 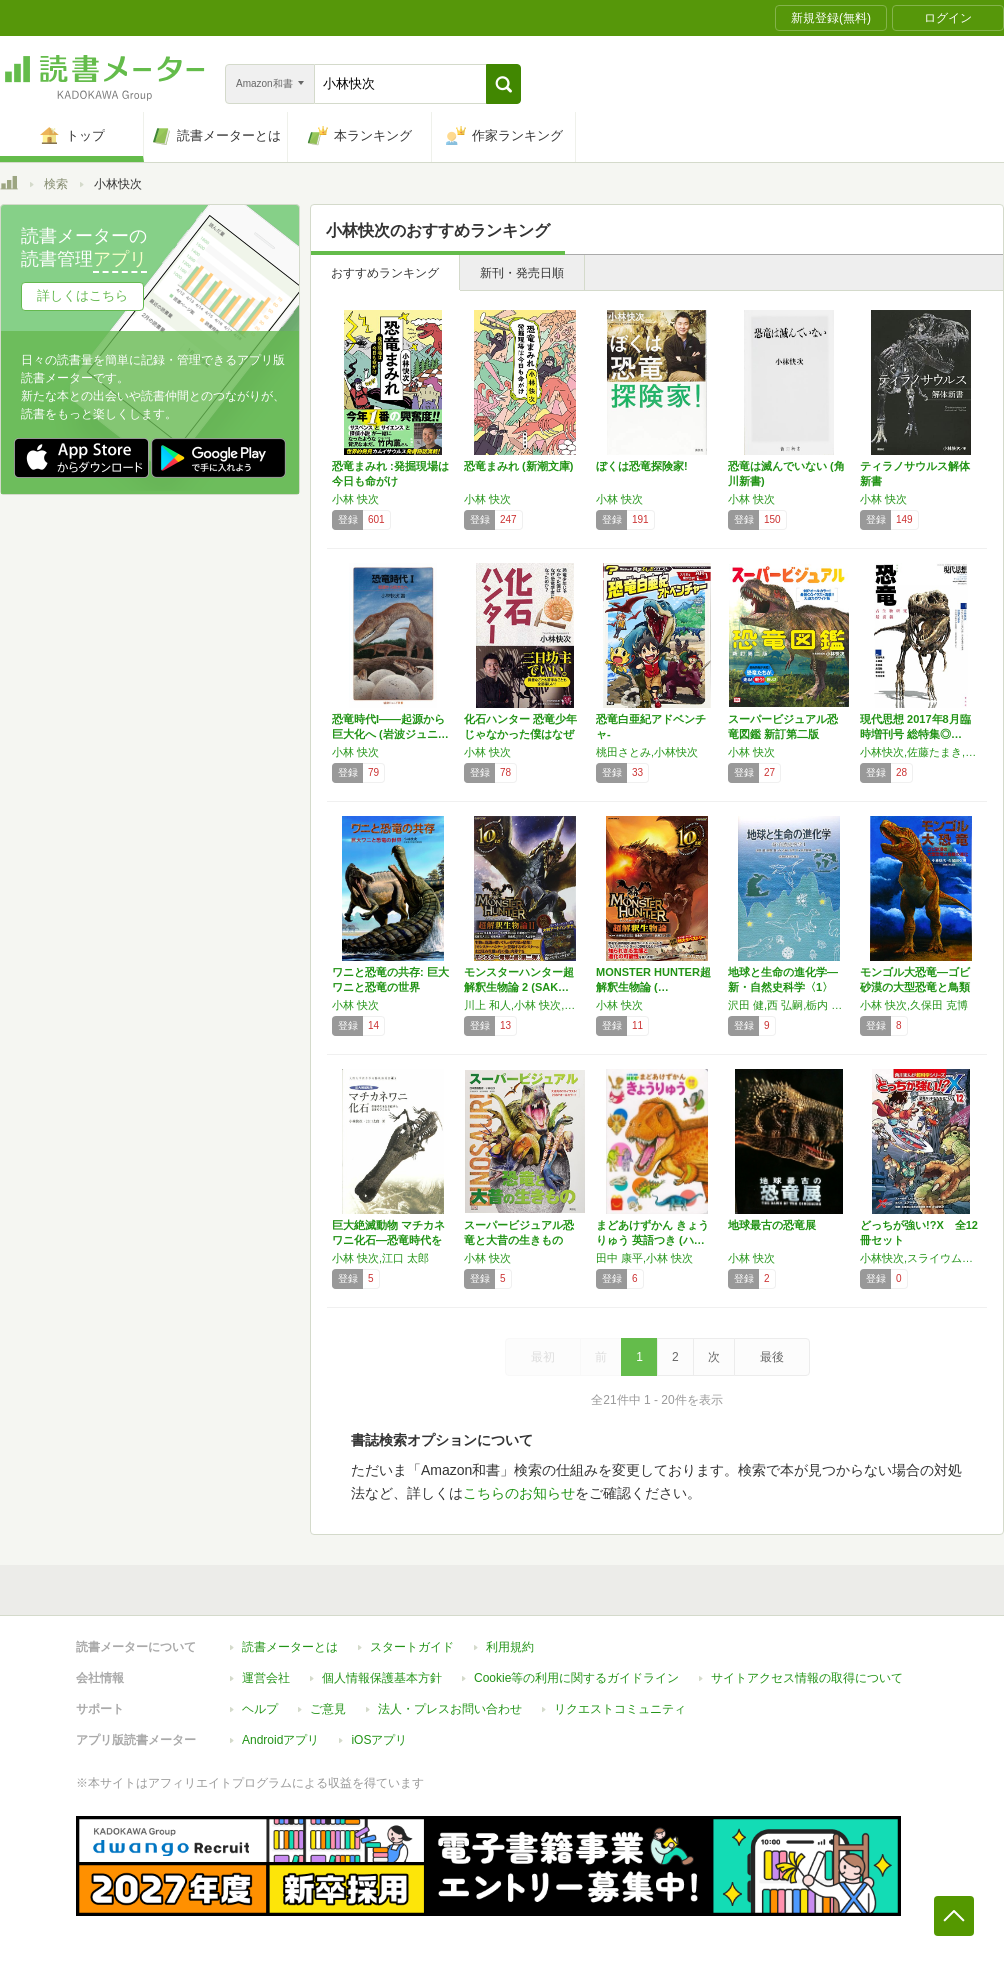 I want to click on 地球最古の恐竜展, so click(x=772, y=1225).